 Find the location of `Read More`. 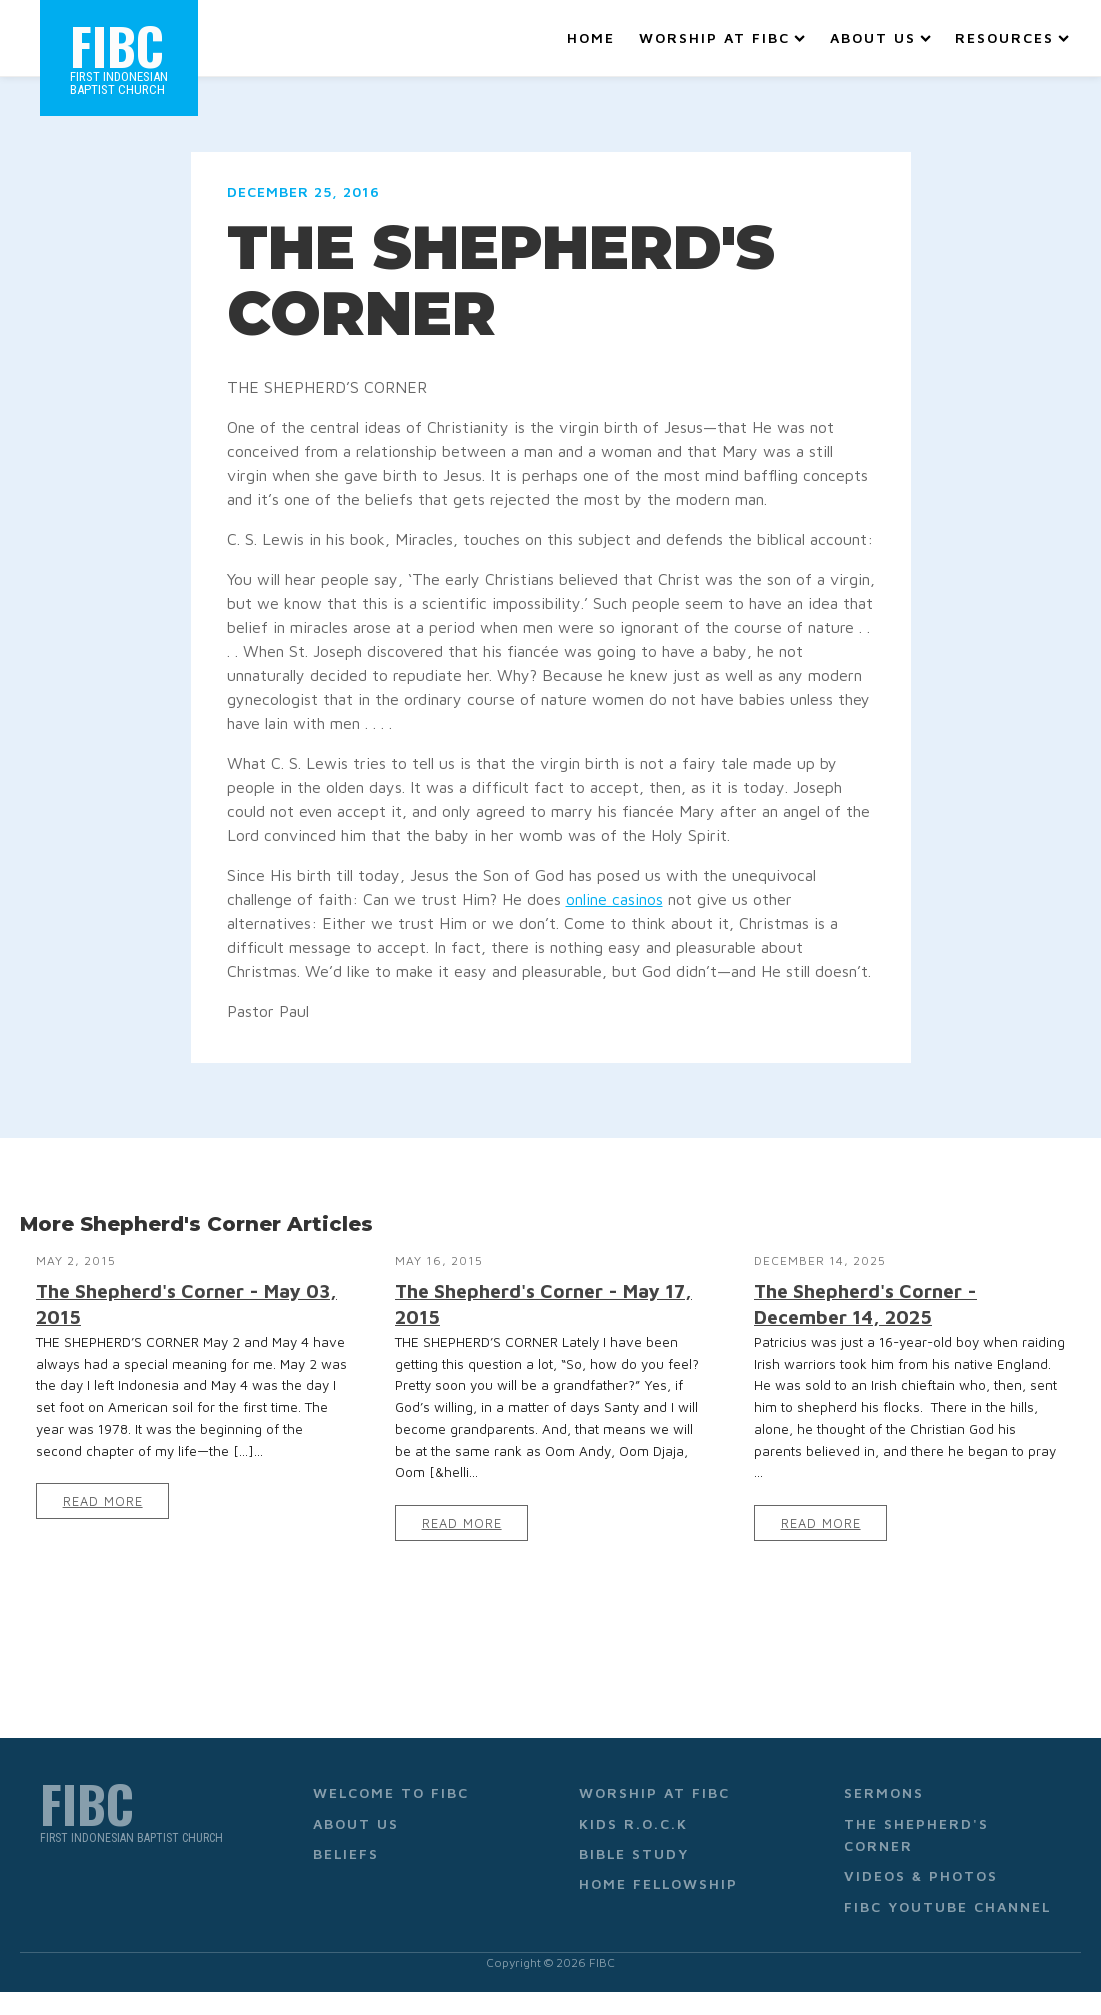

Read More is located at coordinates (103, 1501).